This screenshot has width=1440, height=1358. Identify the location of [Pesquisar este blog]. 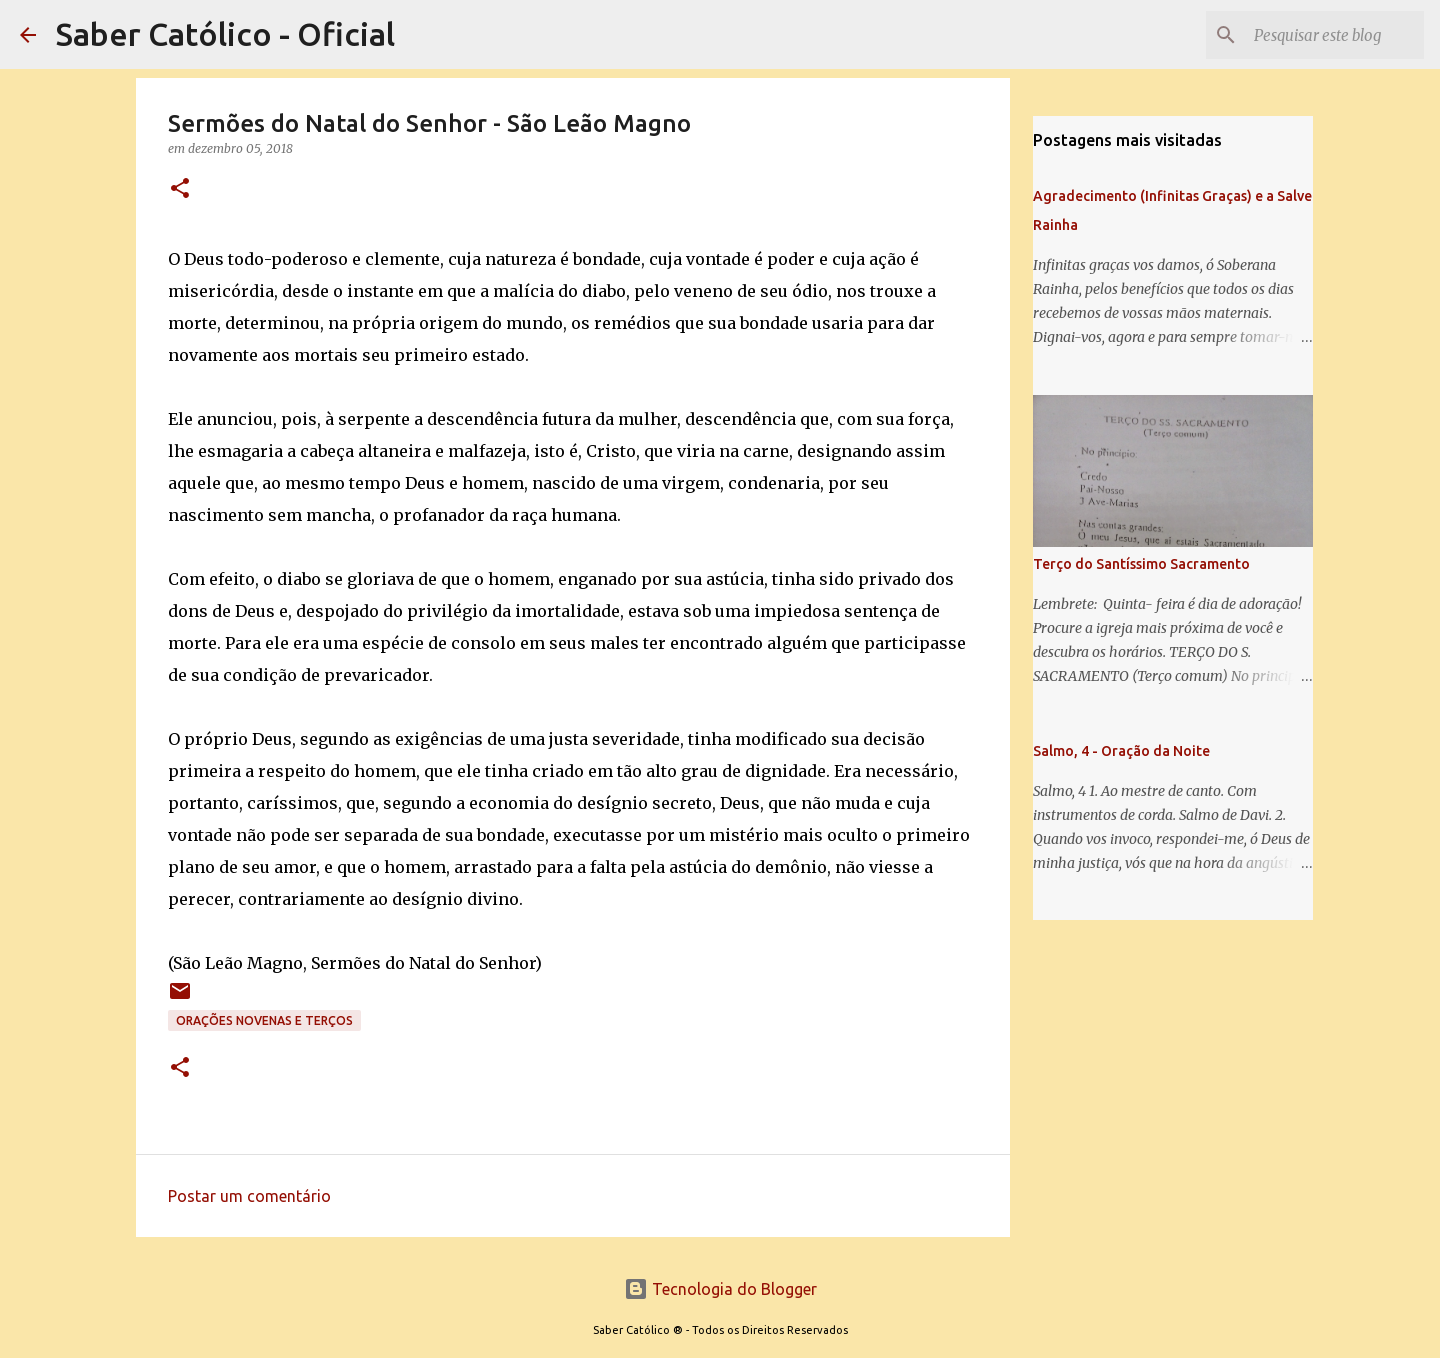
(1319, 35).